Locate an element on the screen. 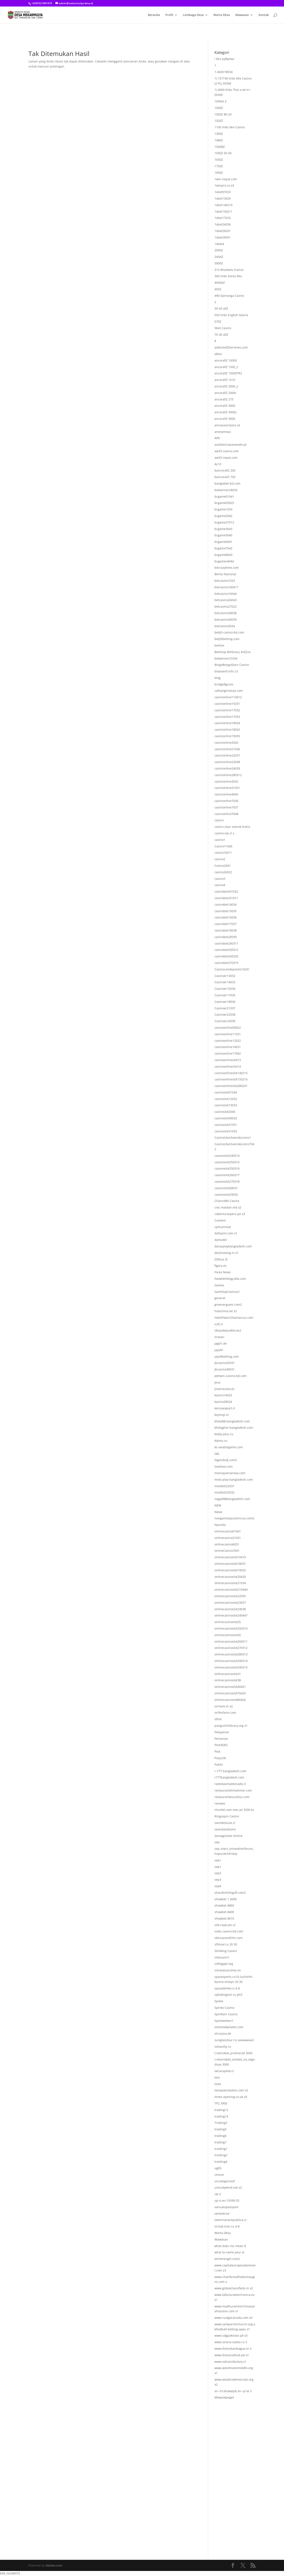 This screenshot has height=2576, width=284. laki is located at coordinates (216, 1454).